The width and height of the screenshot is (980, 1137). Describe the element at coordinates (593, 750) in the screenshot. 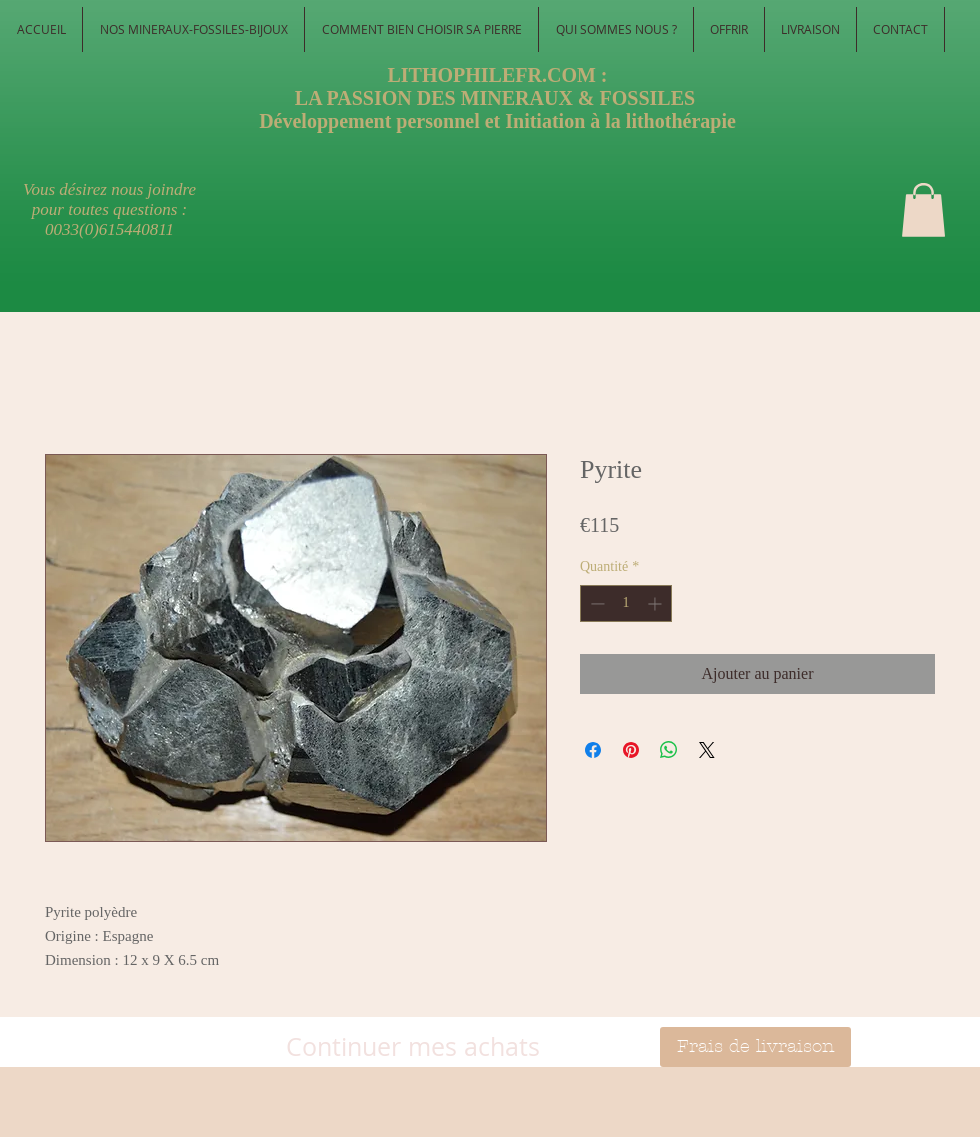

I see `[Partagez sur Facebook]` at that location.